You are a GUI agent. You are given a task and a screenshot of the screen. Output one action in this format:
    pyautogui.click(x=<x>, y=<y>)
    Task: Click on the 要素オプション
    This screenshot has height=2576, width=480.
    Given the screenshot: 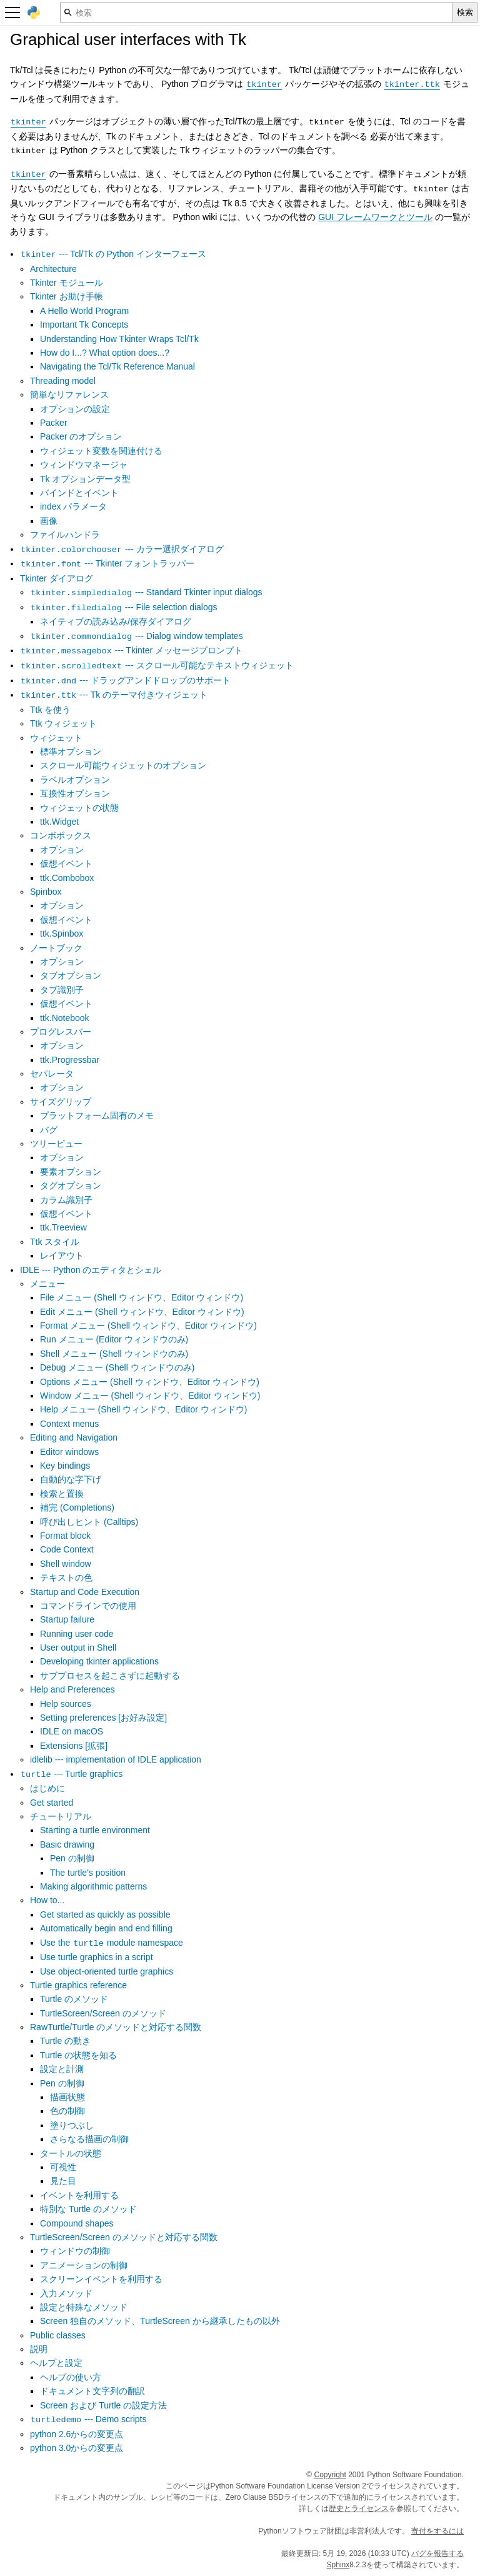 What is the action you would take?
    pyautogui.click(x=70, y=1172)
    